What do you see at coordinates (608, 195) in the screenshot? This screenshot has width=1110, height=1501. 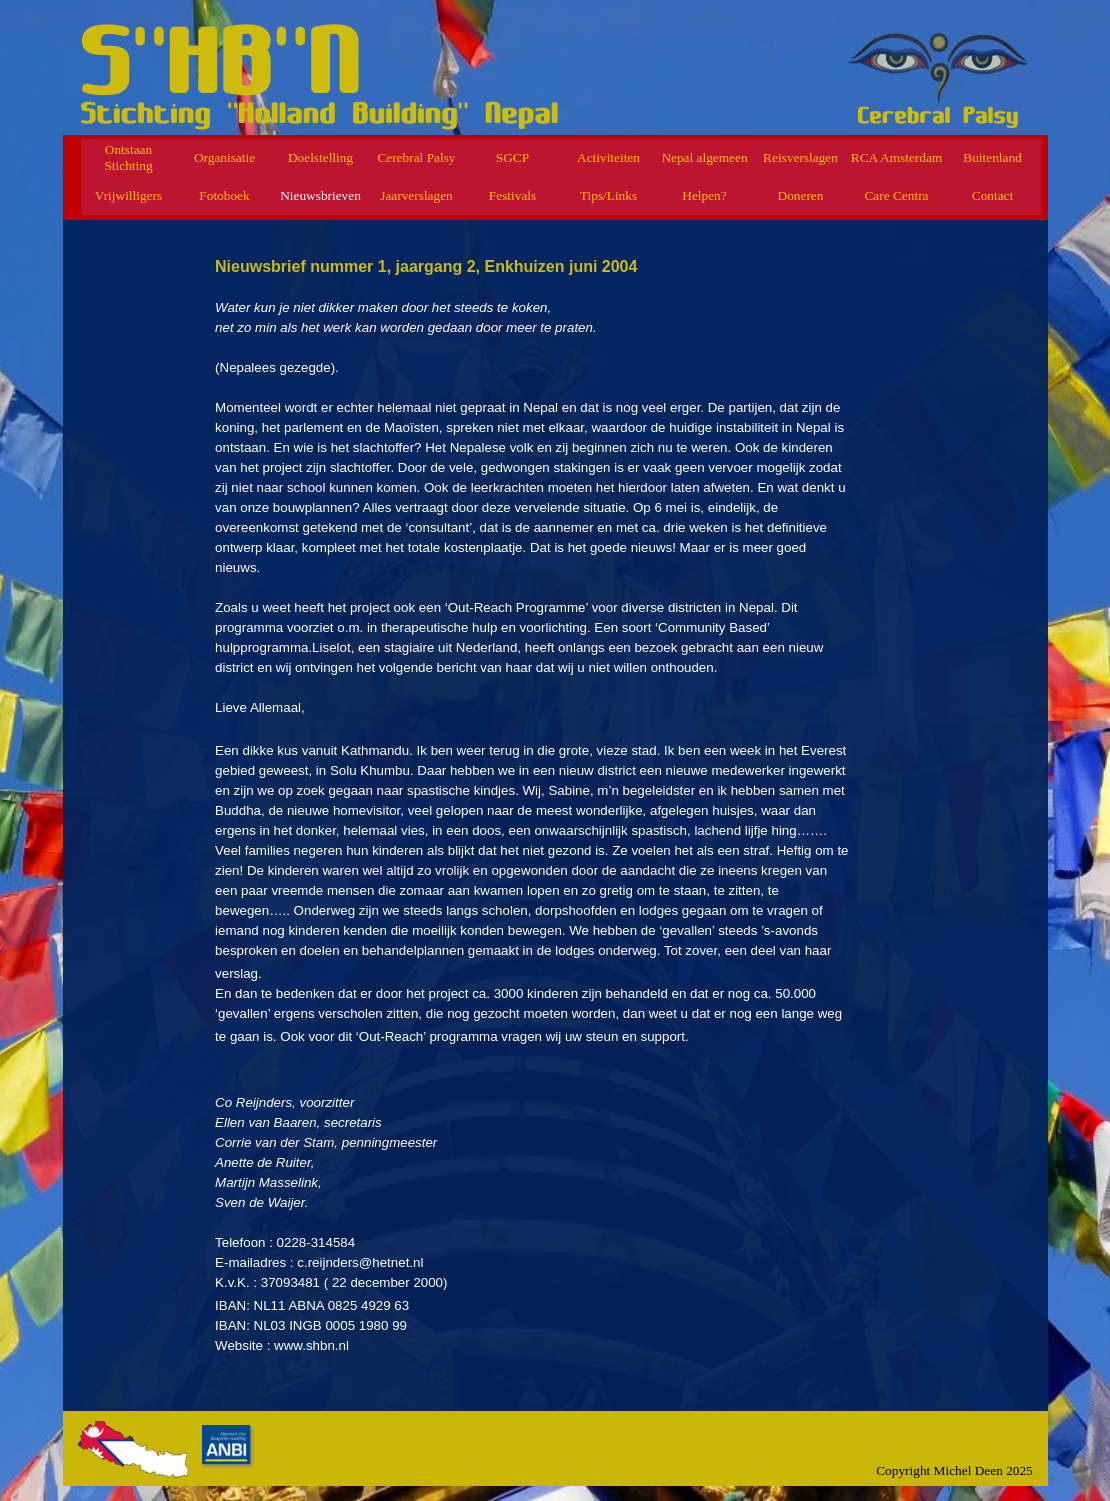 I see `Tips/Links` at bounding box center [608, 195].